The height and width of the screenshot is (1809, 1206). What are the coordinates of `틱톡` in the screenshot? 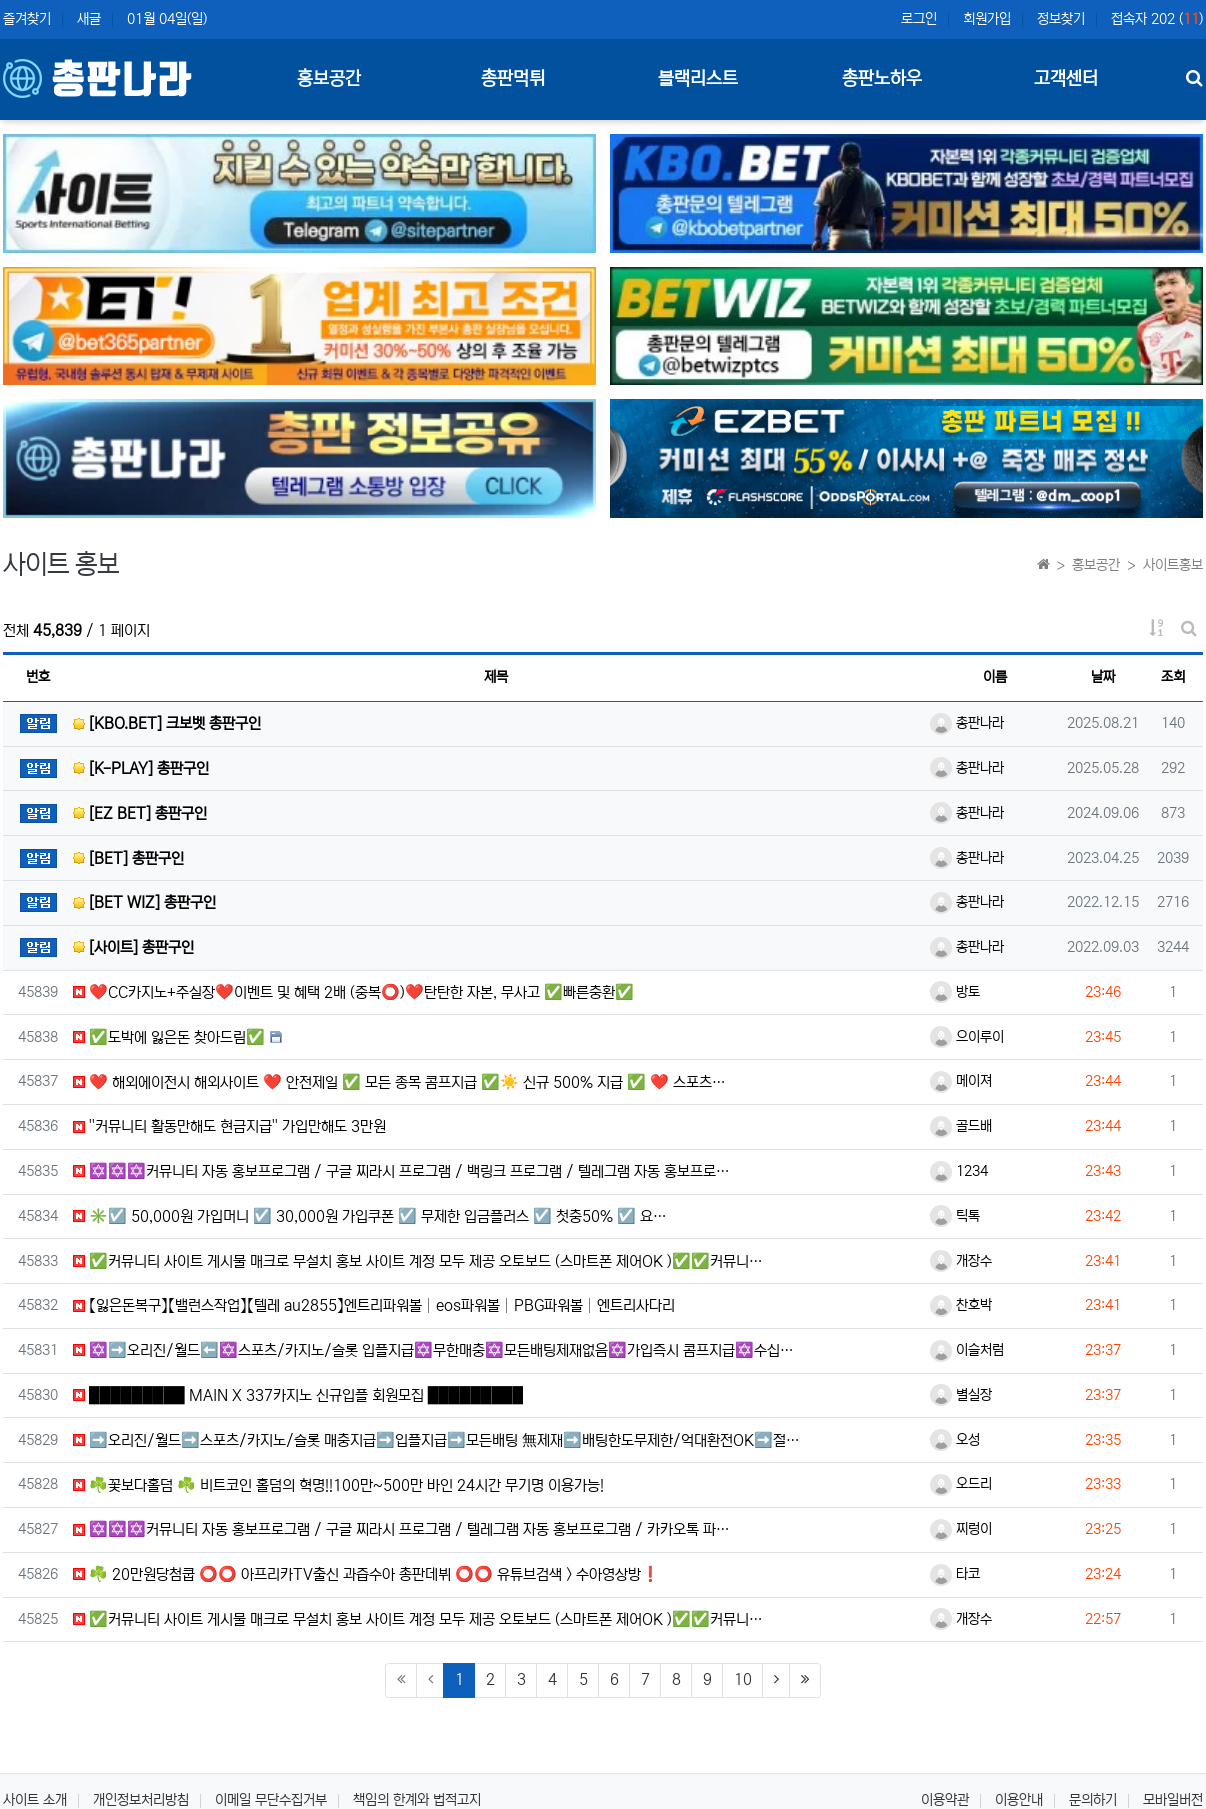 It's located at (955, 1216).